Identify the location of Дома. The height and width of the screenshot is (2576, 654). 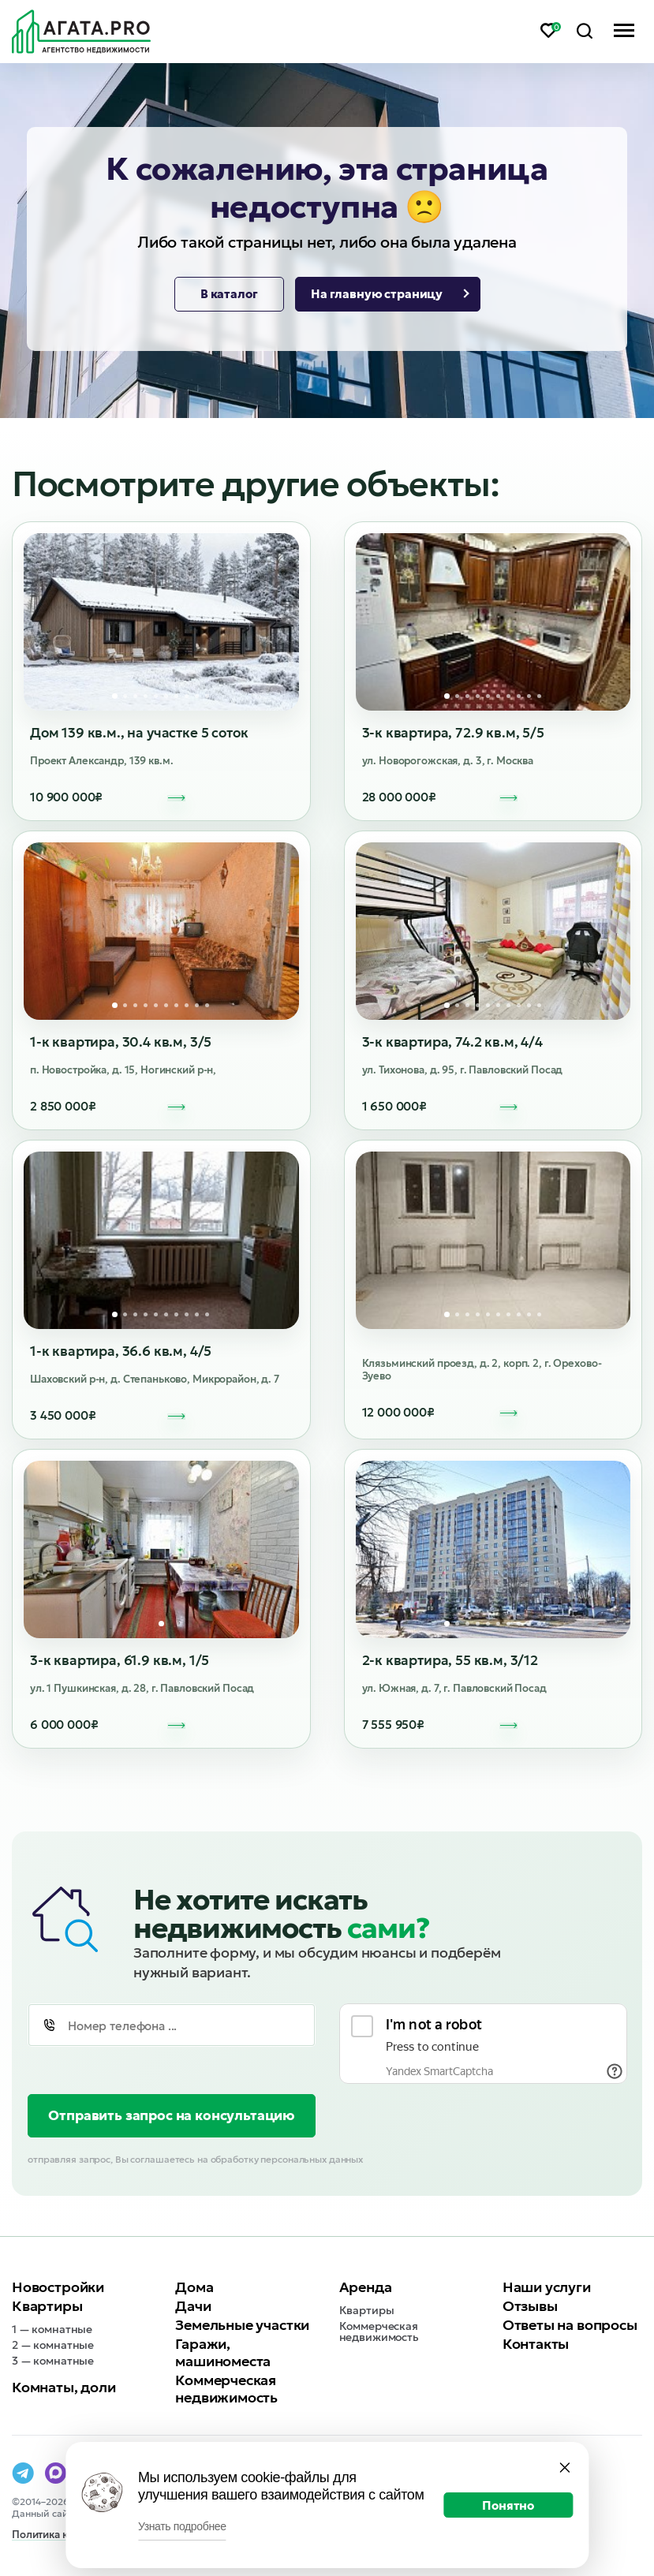
(194, 2287).